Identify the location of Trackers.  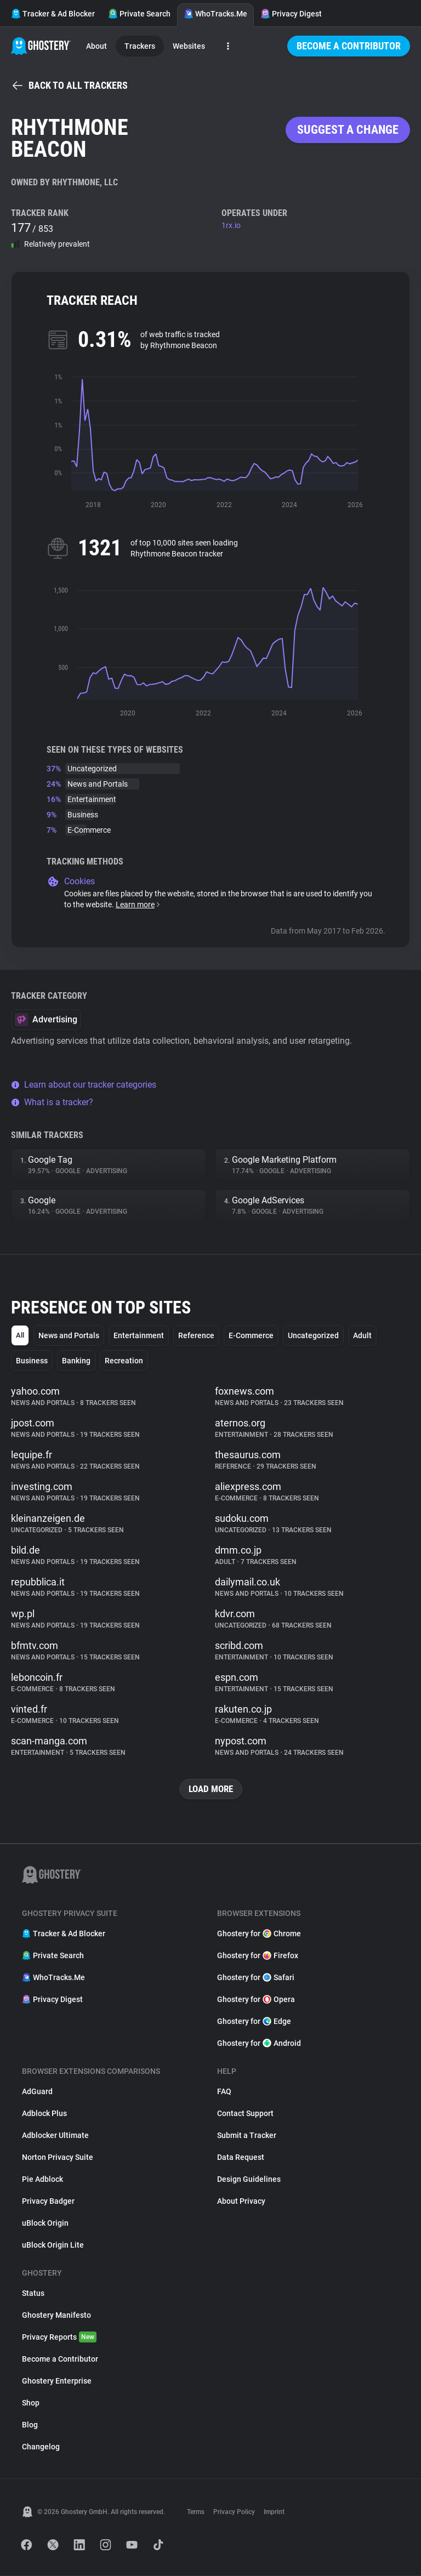
(139, 46).